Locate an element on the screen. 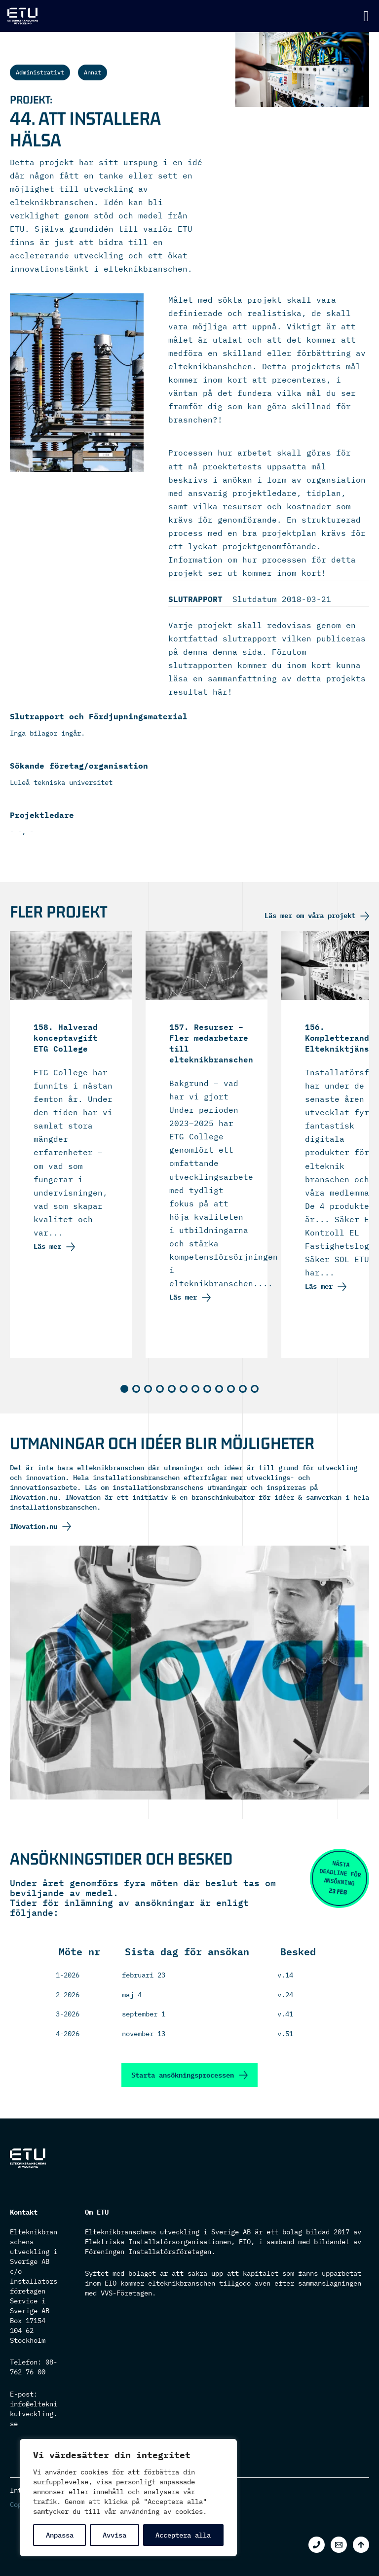 Image resolution: width=379 pixels, height=2576 pixels. Acceptera alla is located at coordinates (183, 2535).